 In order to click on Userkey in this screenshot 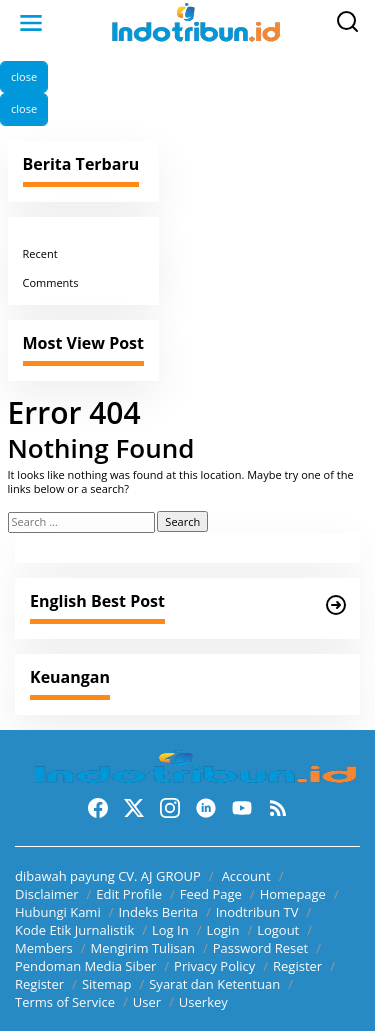, I will do `click(203, 1002)`.